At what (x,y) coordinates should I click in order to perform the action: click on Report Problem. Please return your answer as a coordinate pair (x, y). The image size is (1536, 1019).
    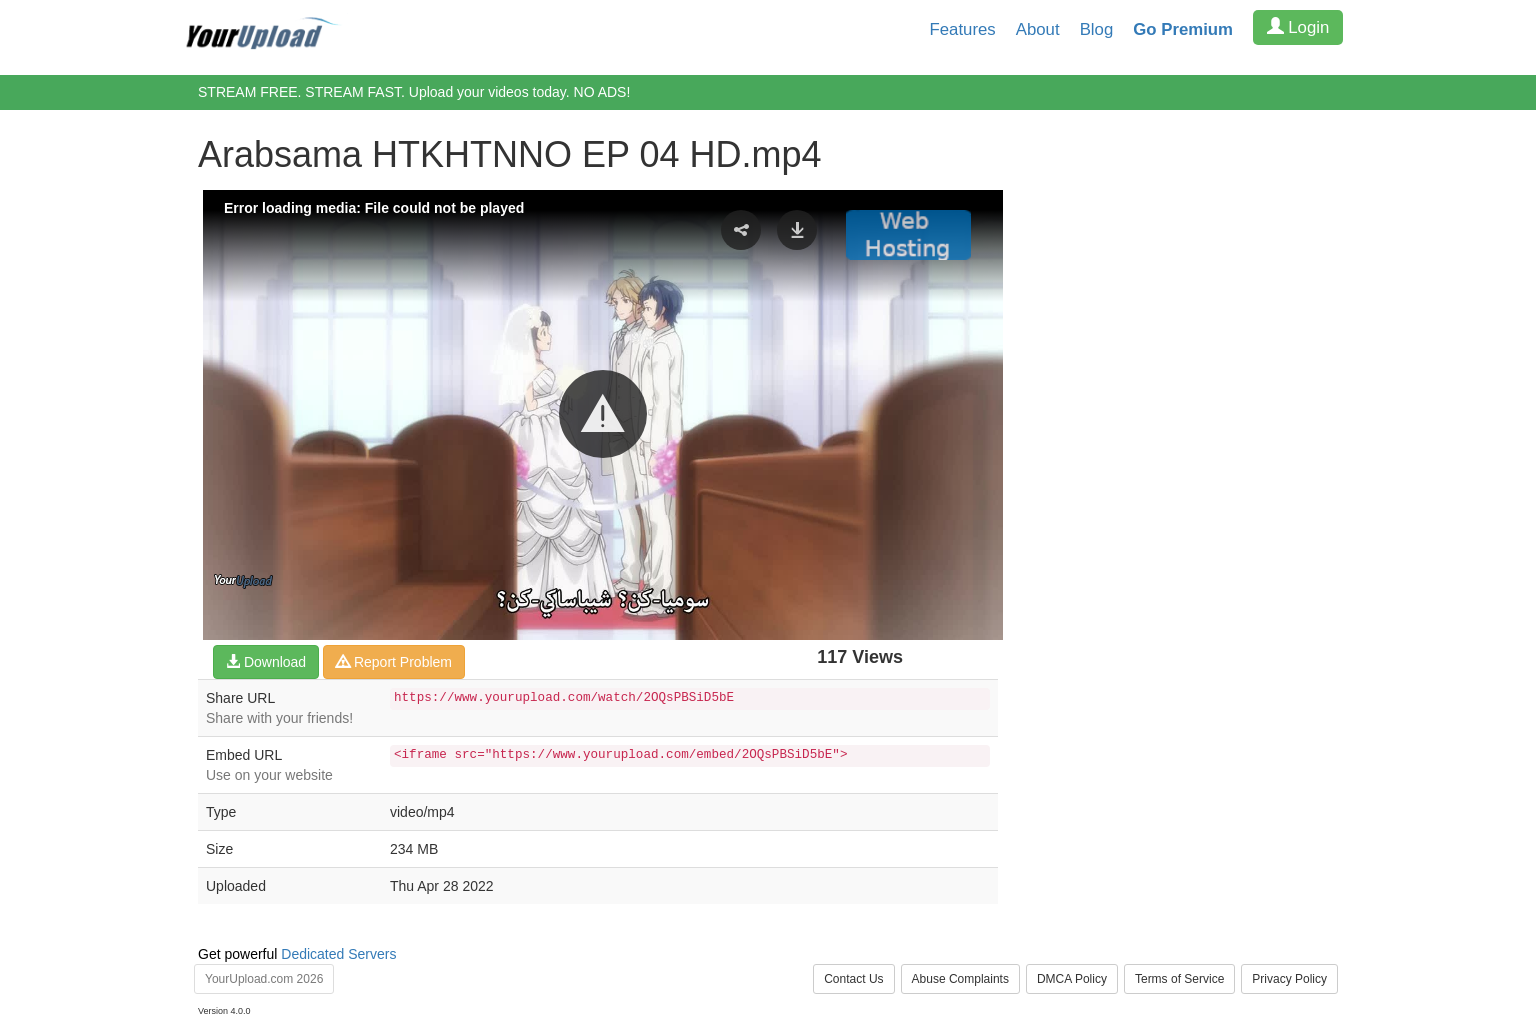
    Looking at the image, I should click on (394, 662).